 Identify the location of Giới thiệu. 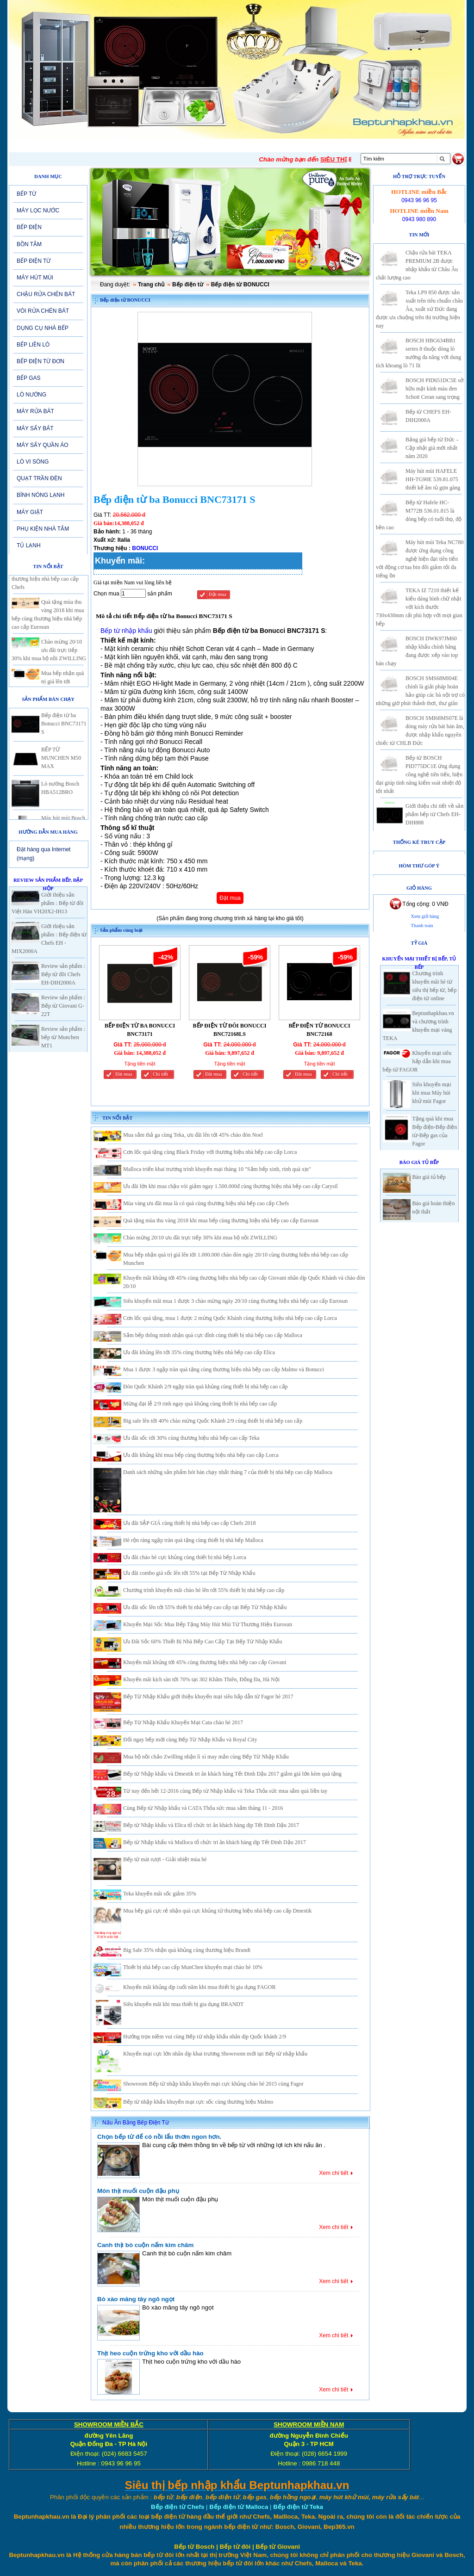
(81, 145).